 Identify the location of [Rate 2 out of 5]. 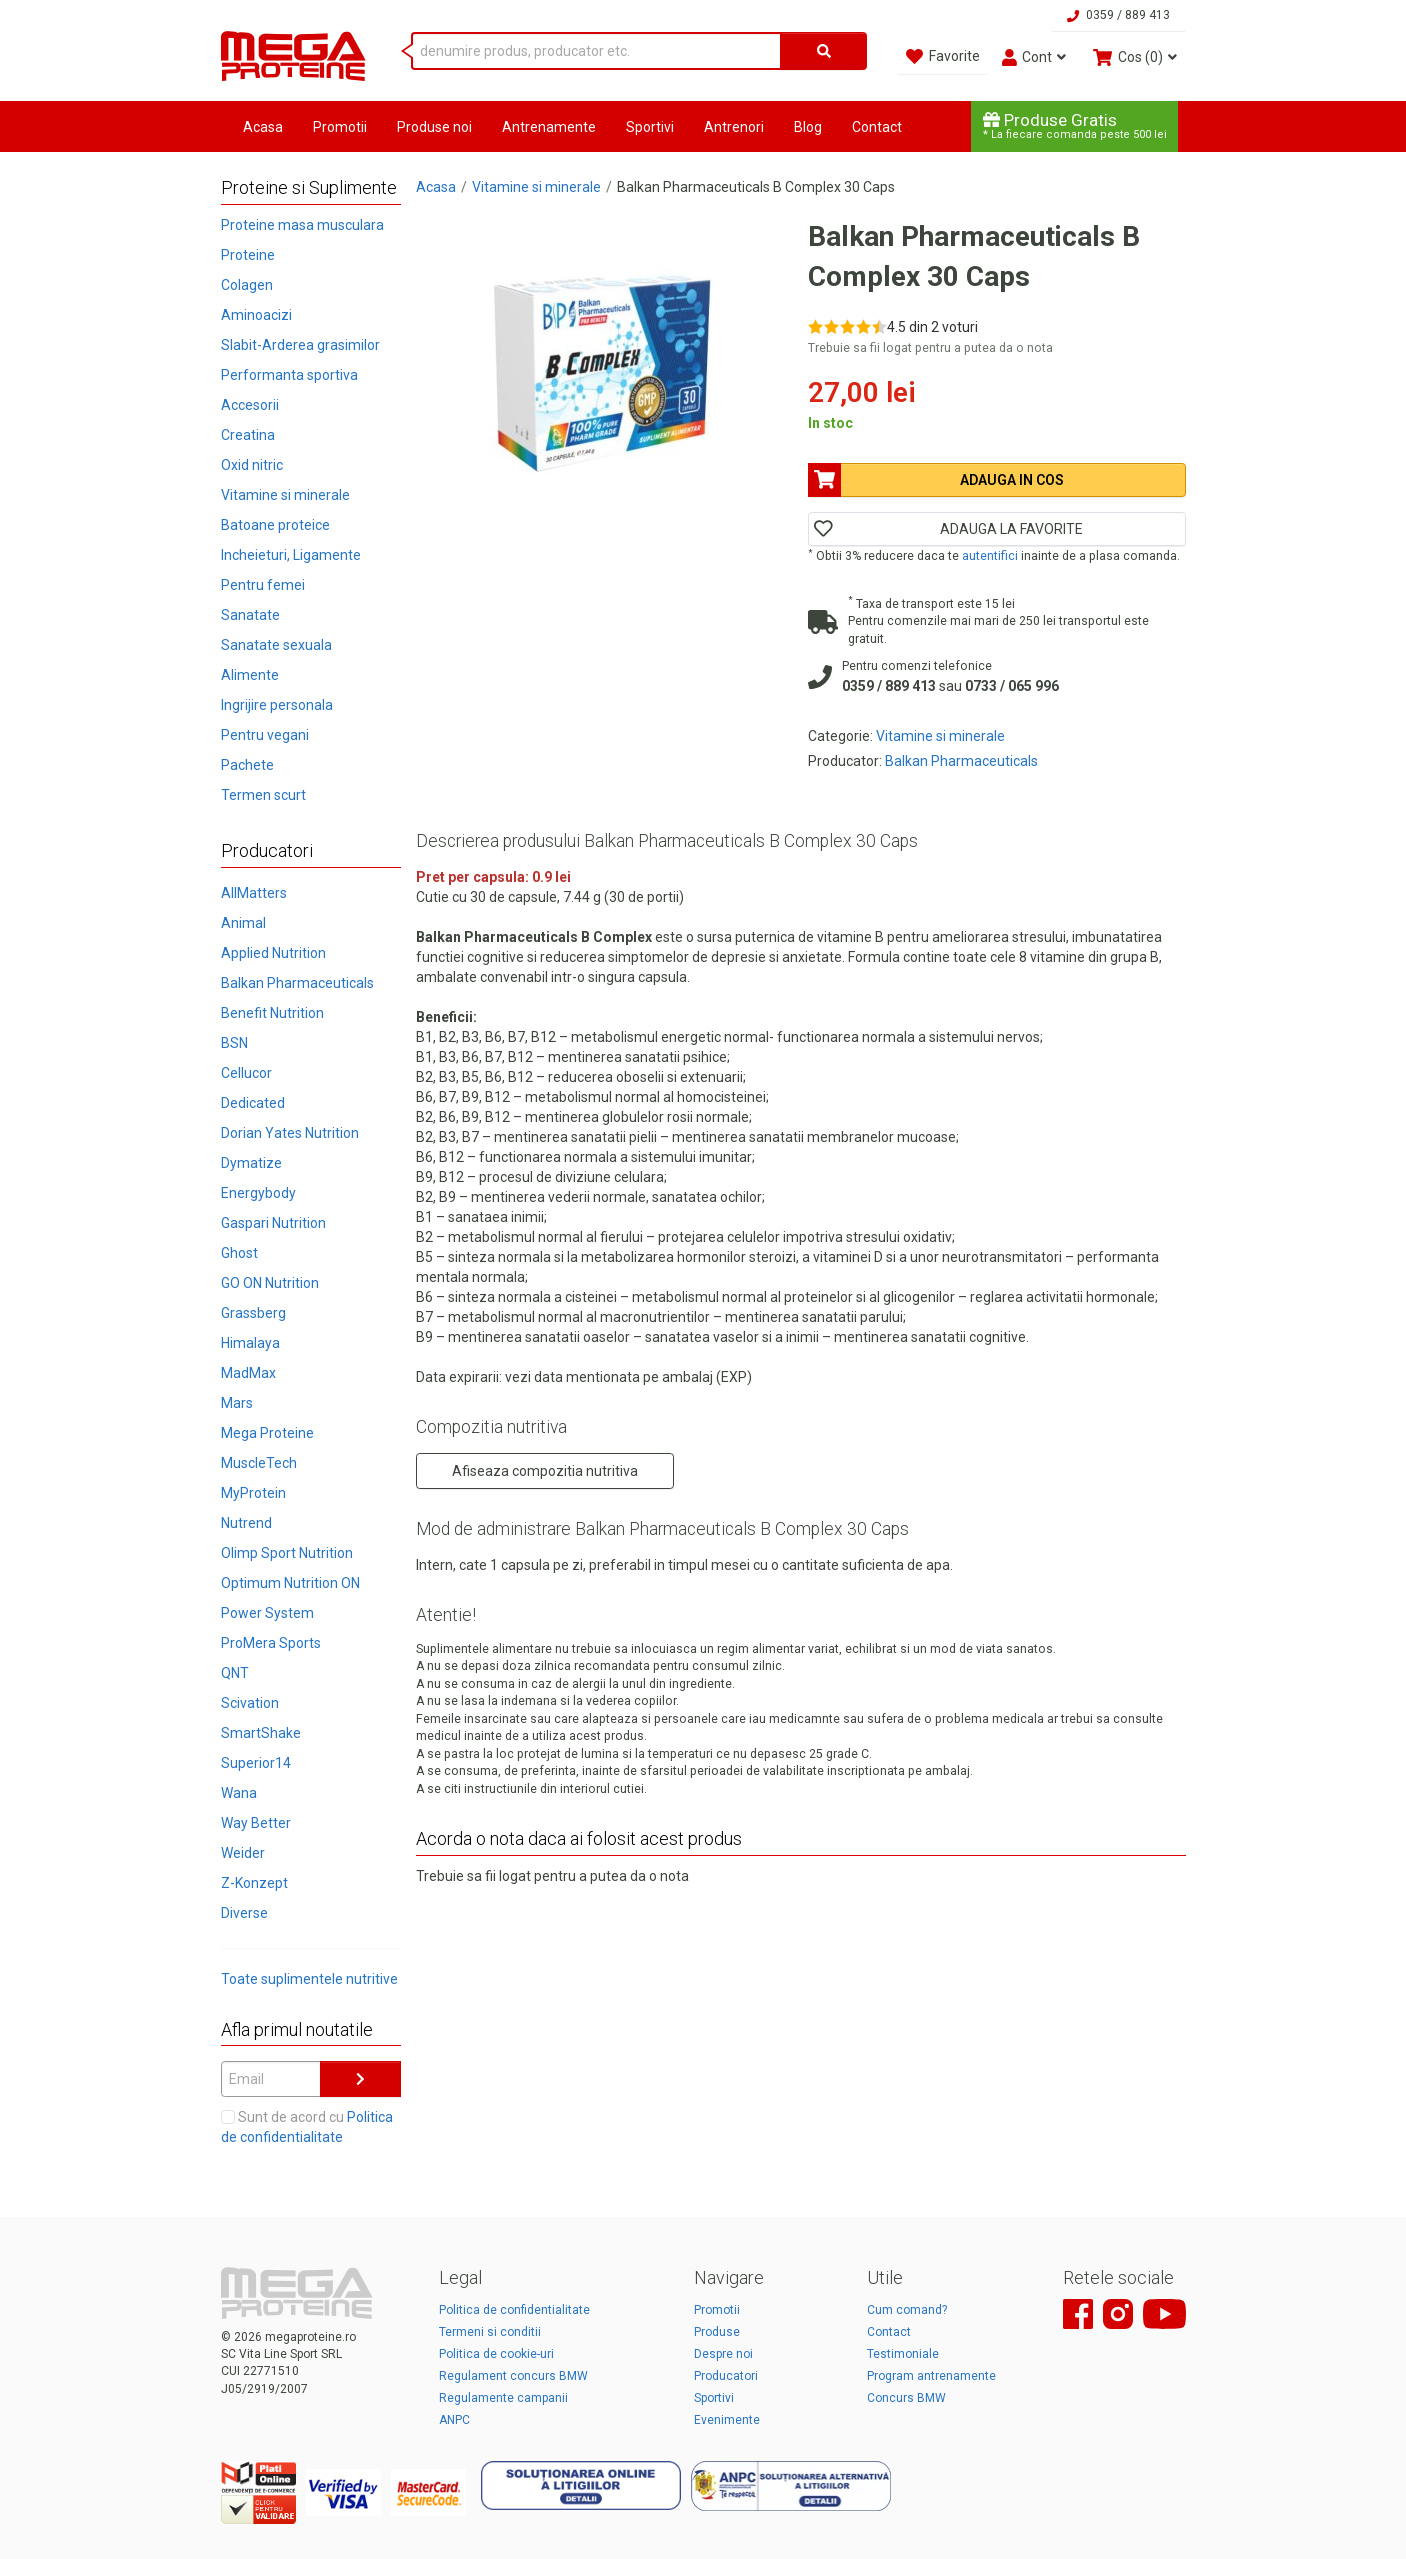
(831, 326).